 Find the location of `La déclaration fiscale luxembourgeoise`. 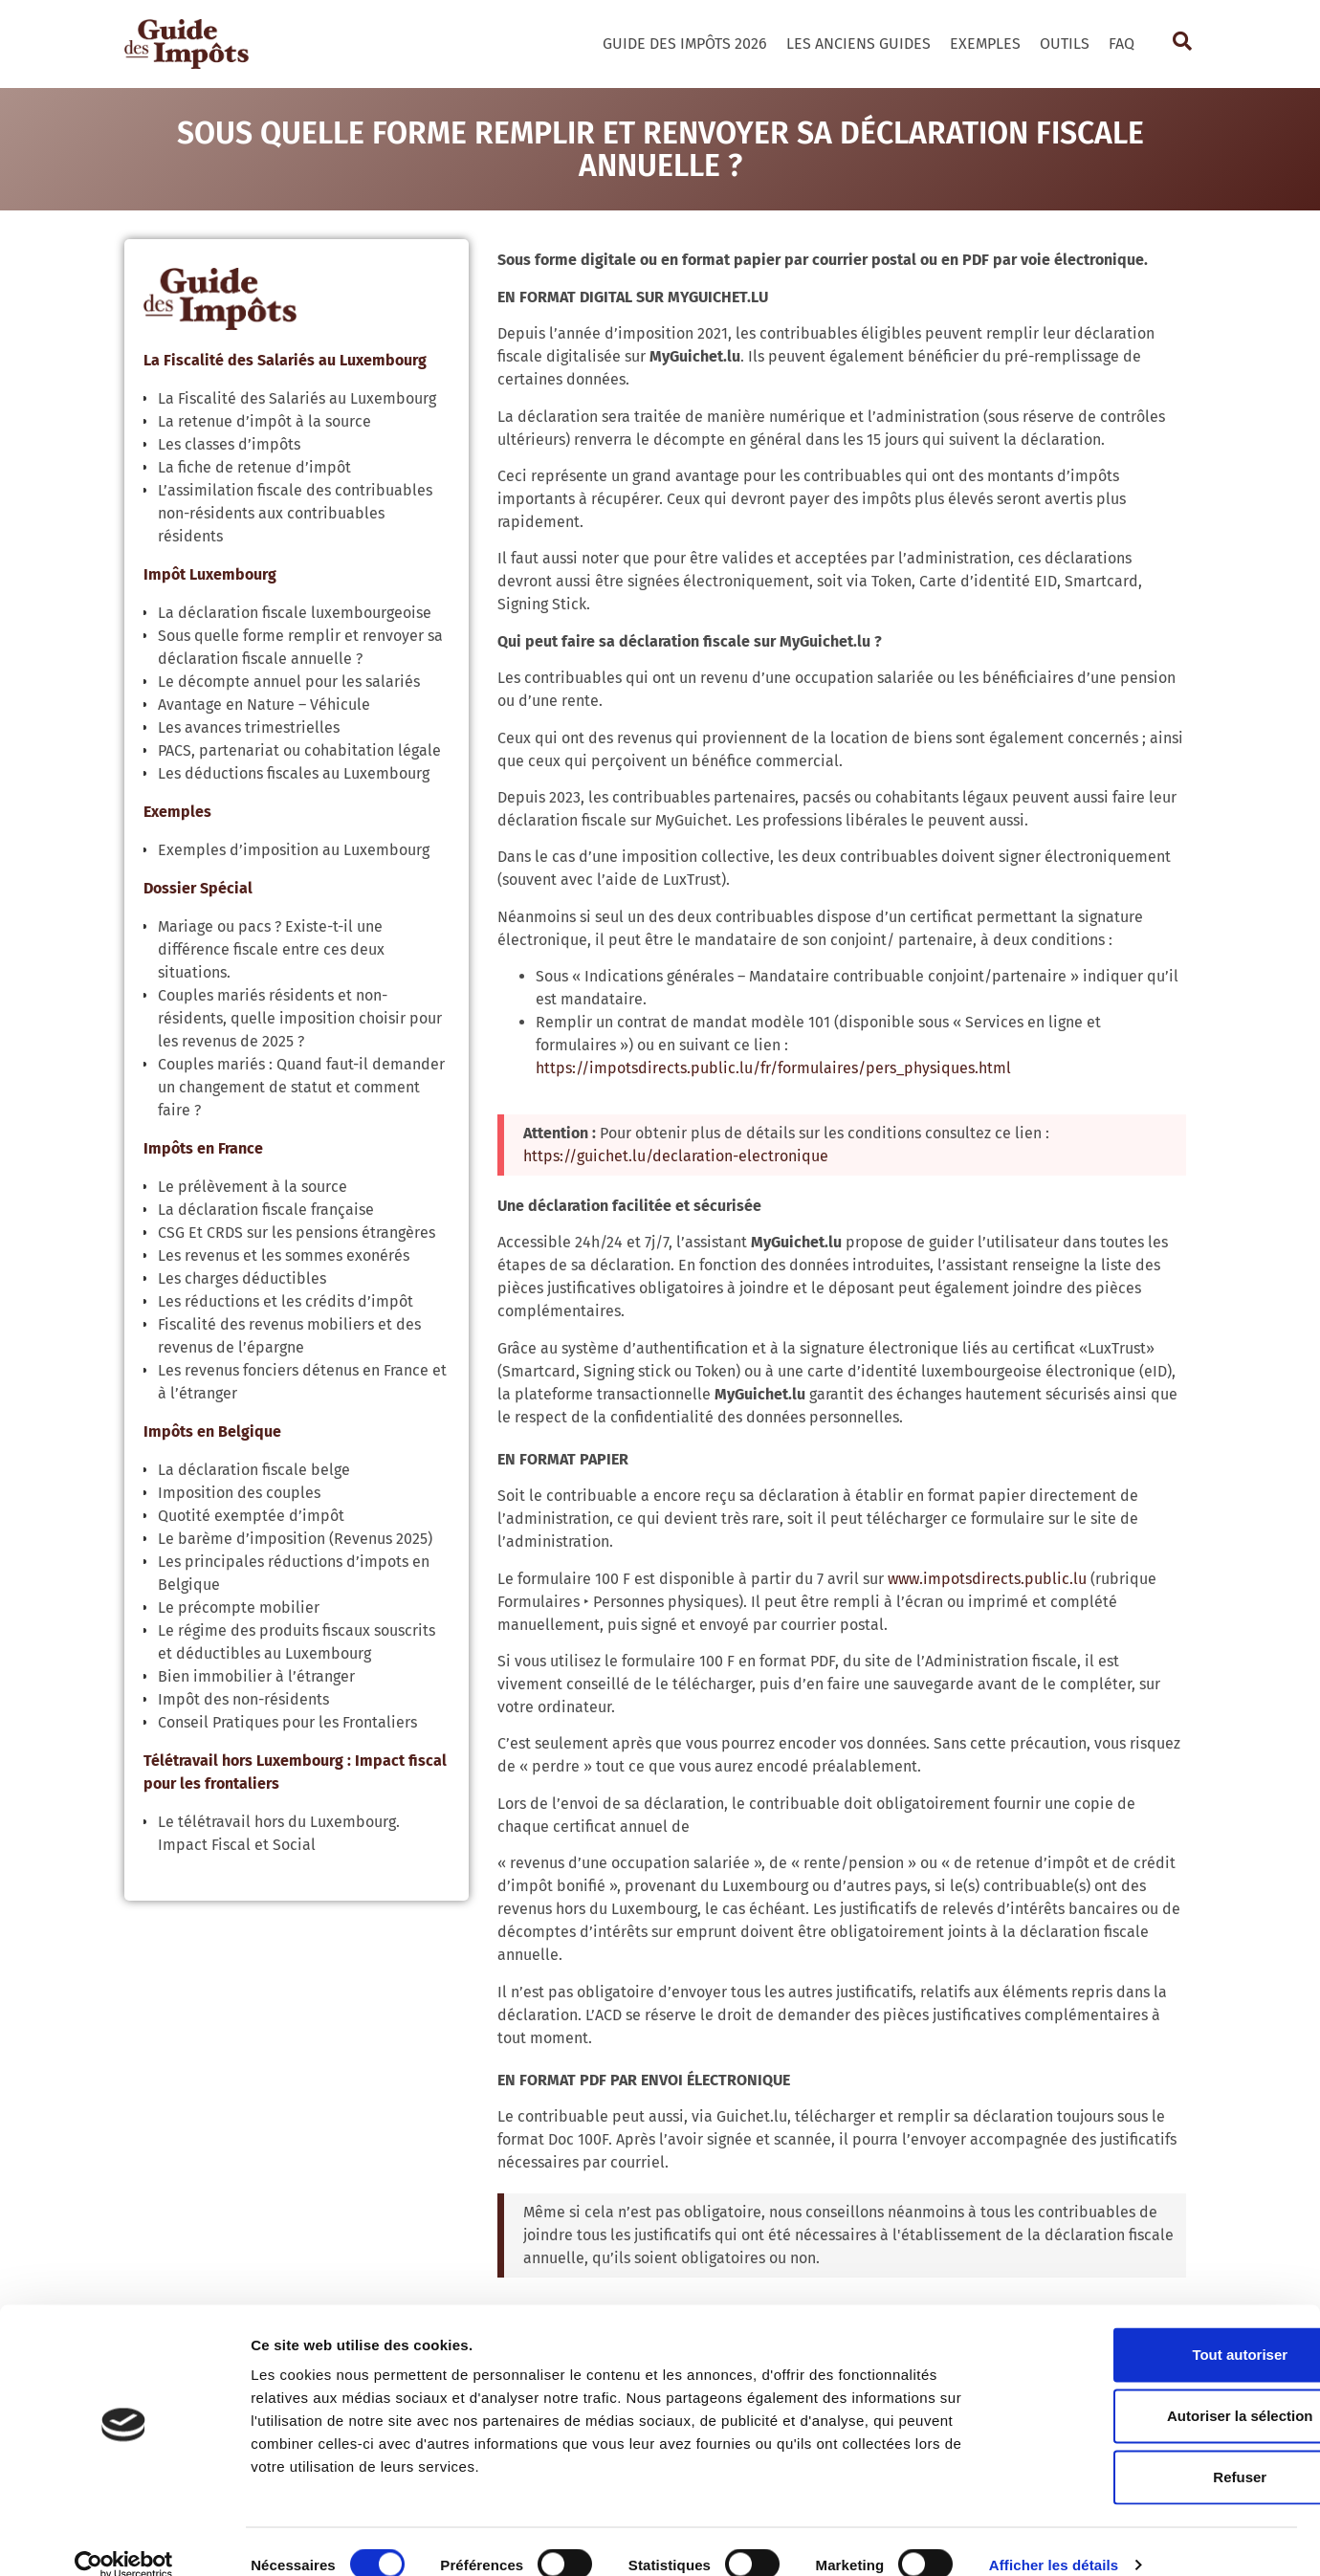

La déclaration fiscale luxembourgeoise is located at coordinates (294, 613).